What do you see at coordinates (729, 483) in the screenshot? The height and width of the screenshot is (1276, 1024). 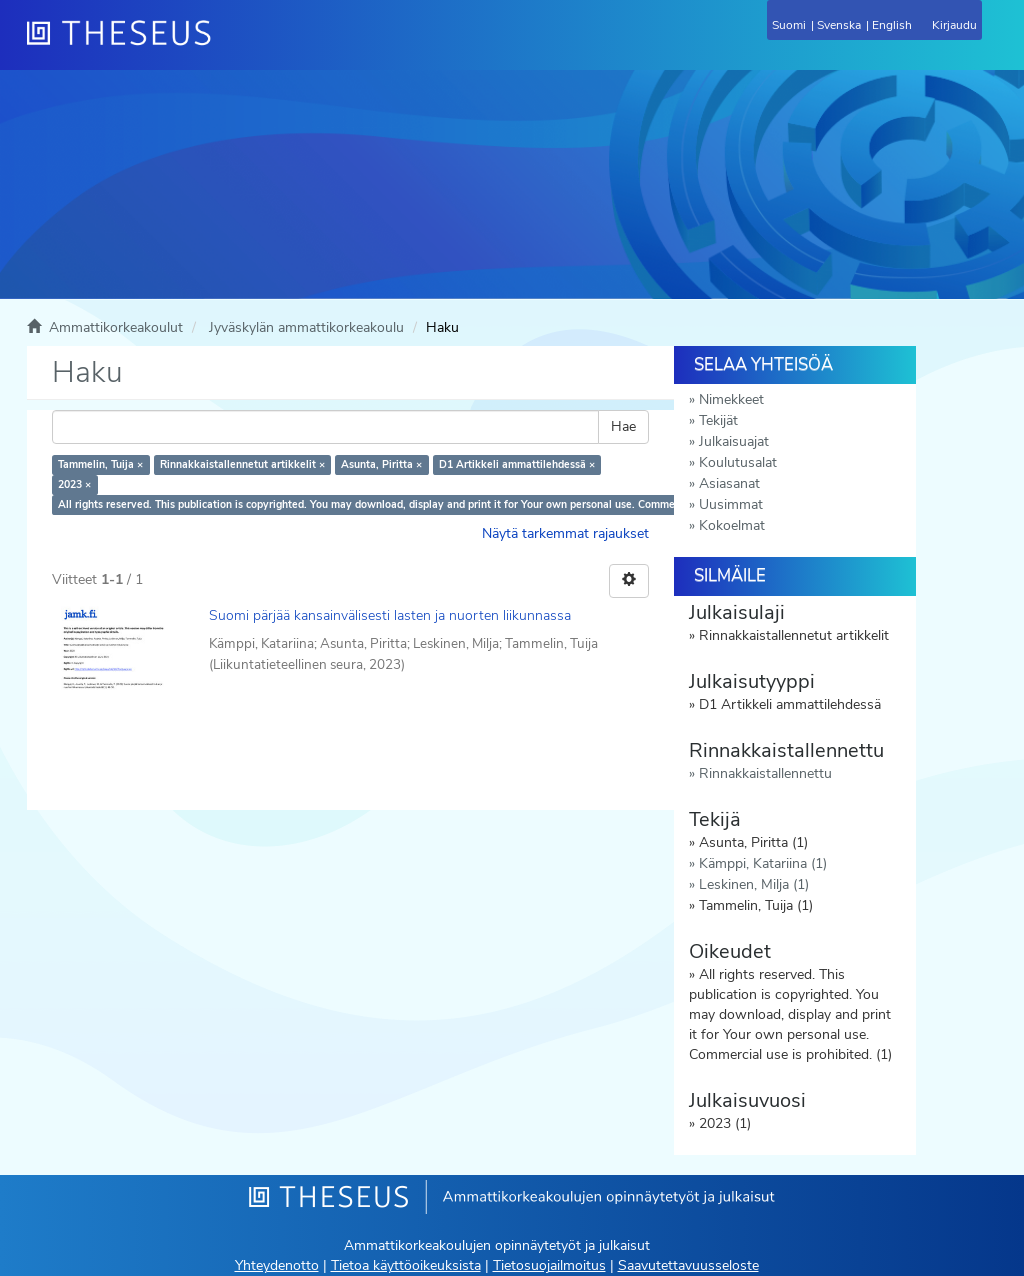 I see `Asiasanat` at bounding box center [729, 483].